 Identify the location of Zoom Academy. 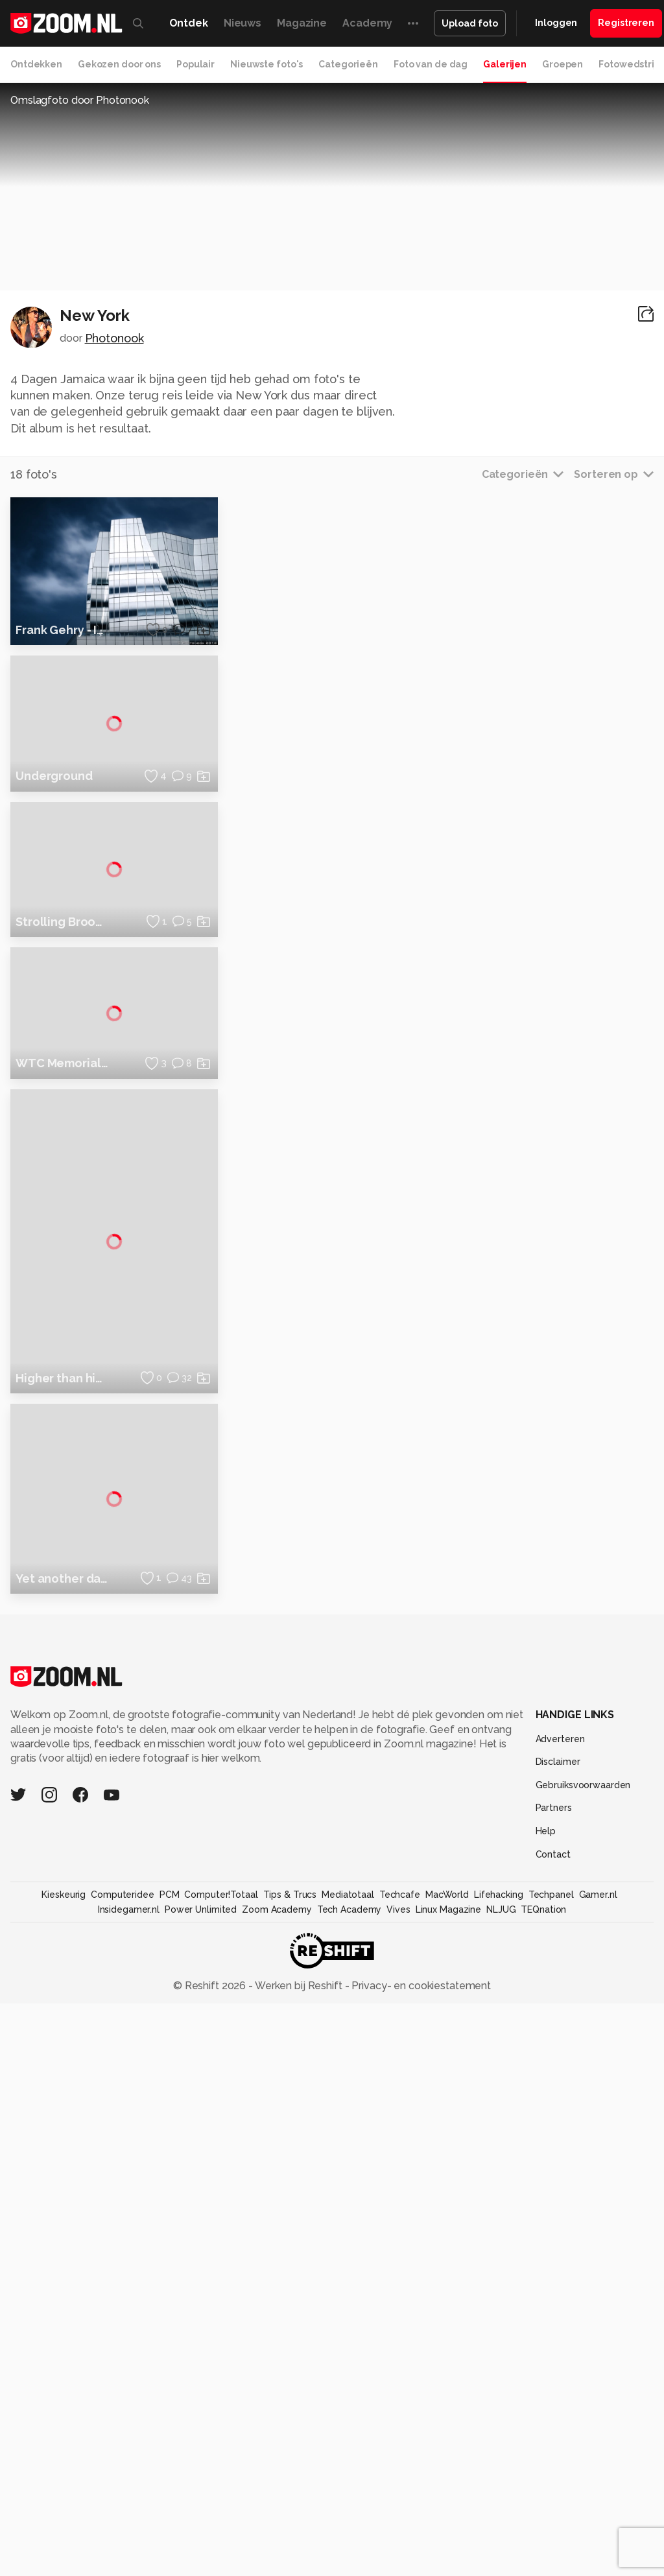
(277, 2481).